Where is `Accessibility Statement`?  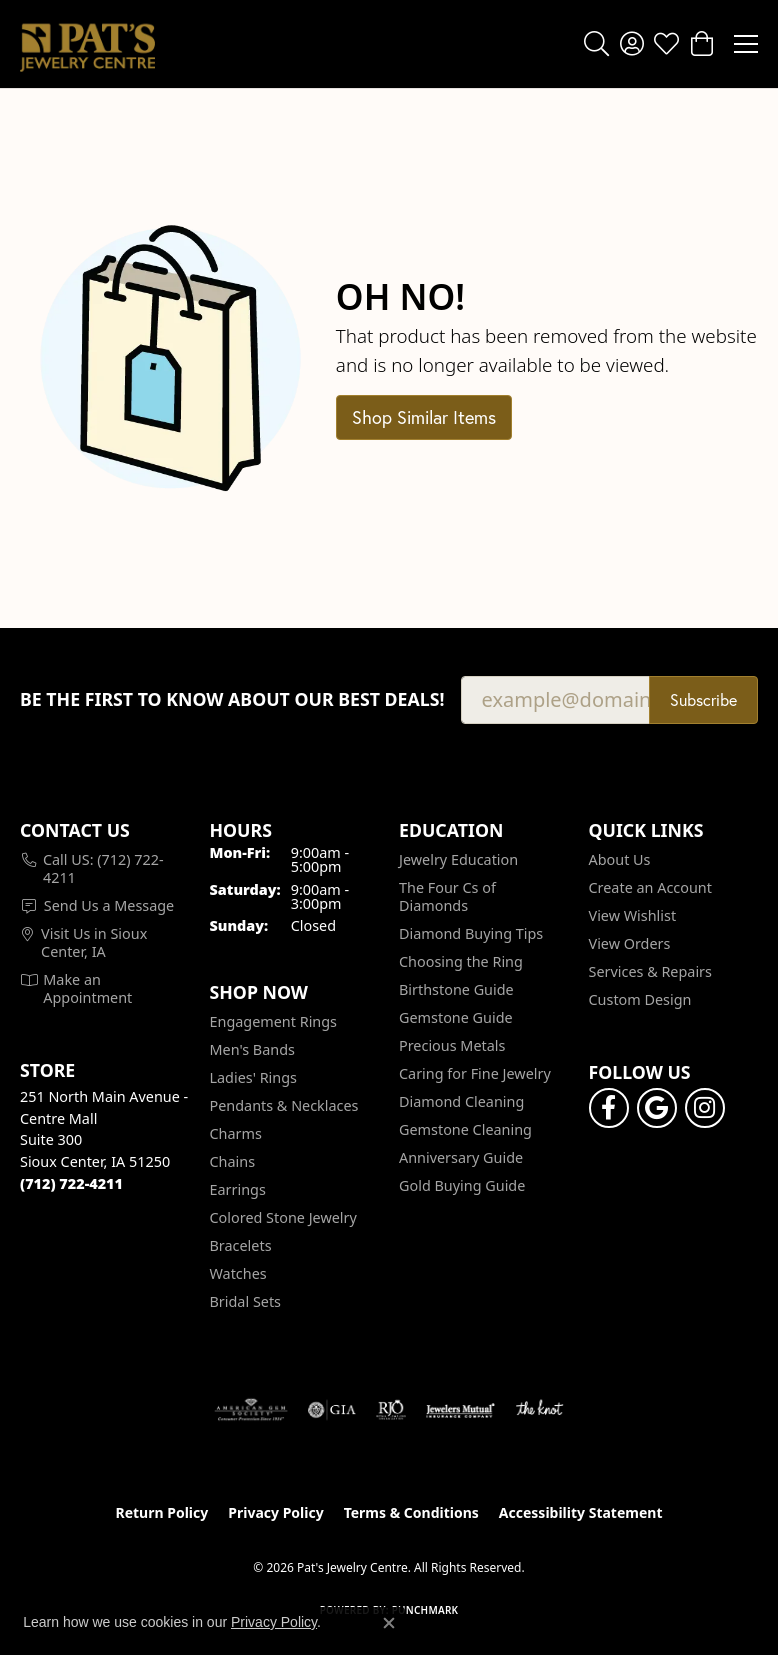 Accessibility Statement is located at coordinates (581, 1512).